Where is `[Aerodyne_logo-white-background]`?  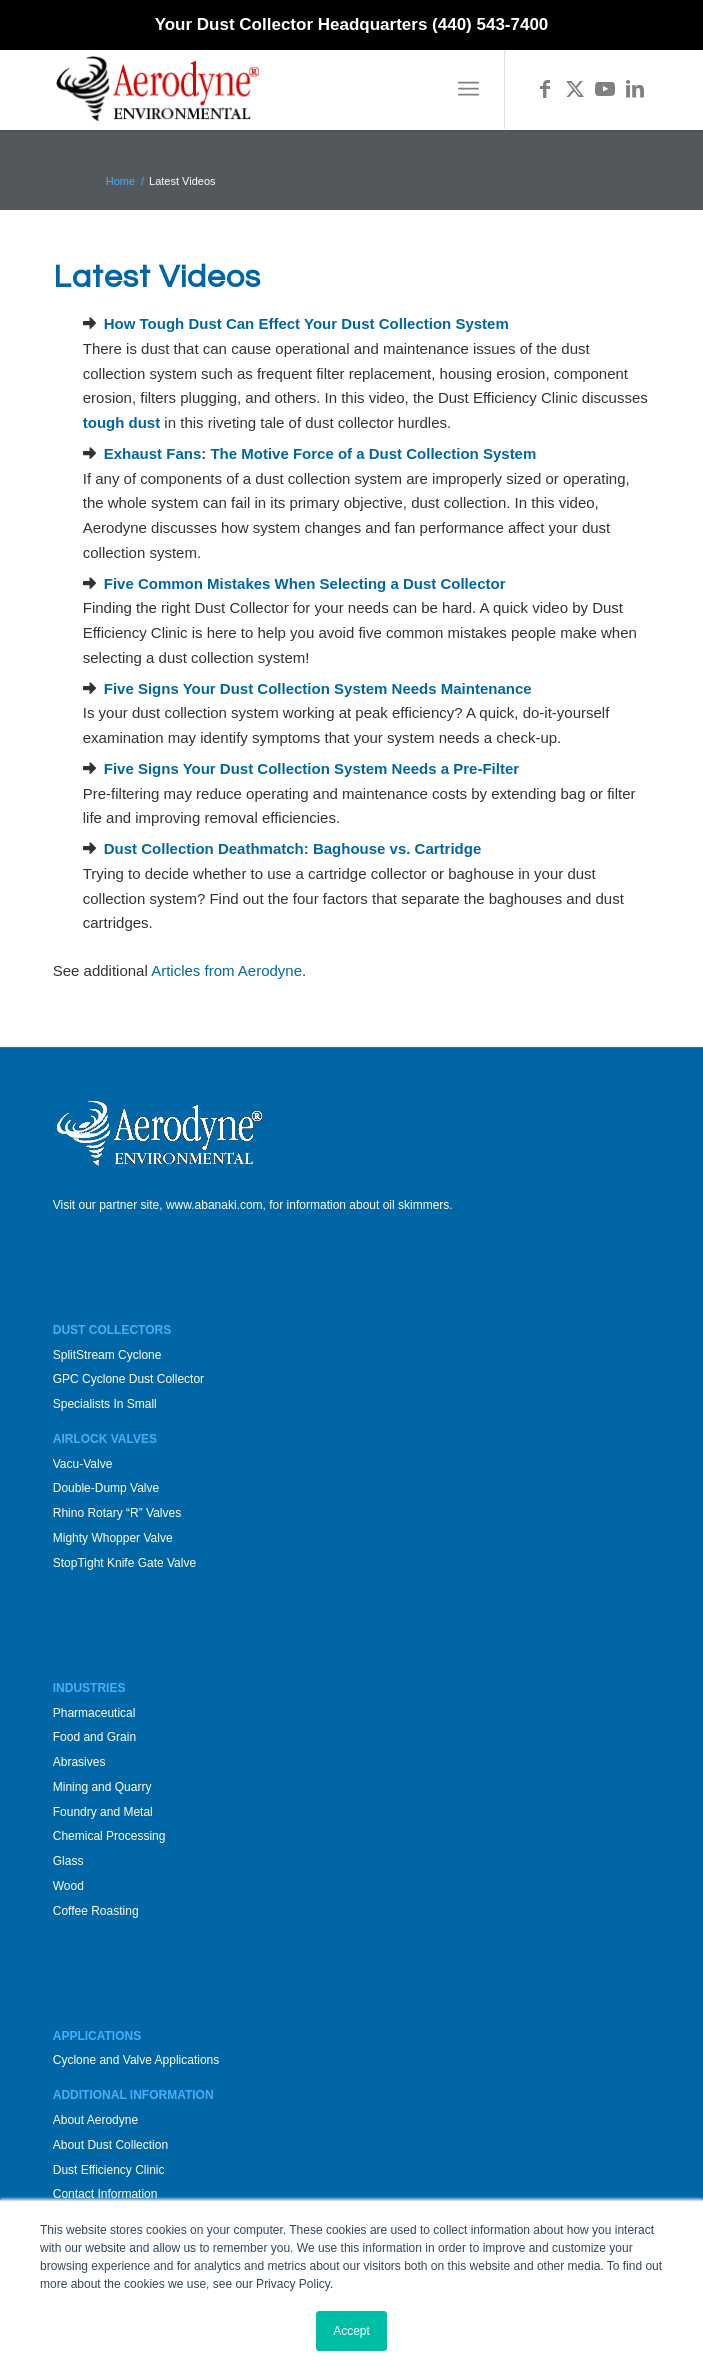 [Aerodyne_logo-white-background] is located at coordinates (292, 89).